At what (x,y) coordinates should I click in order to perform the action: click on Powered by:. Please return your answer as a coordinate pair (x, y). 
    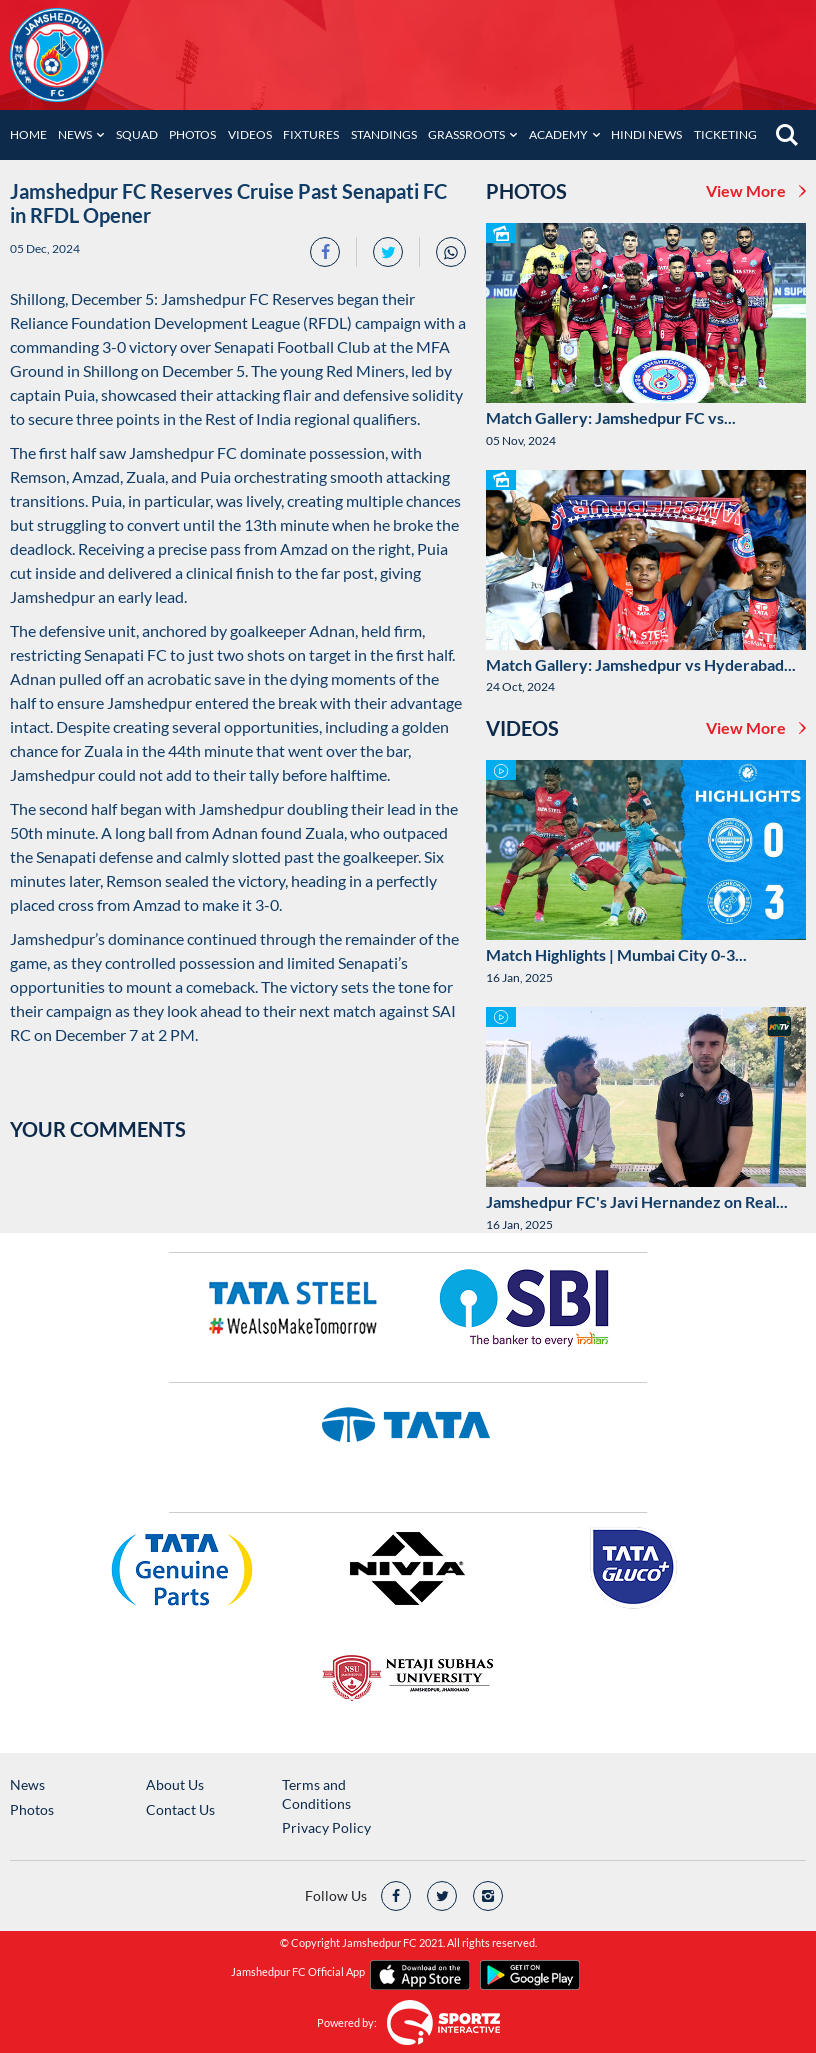
    Looking at the image, I should click on (347, 2022).